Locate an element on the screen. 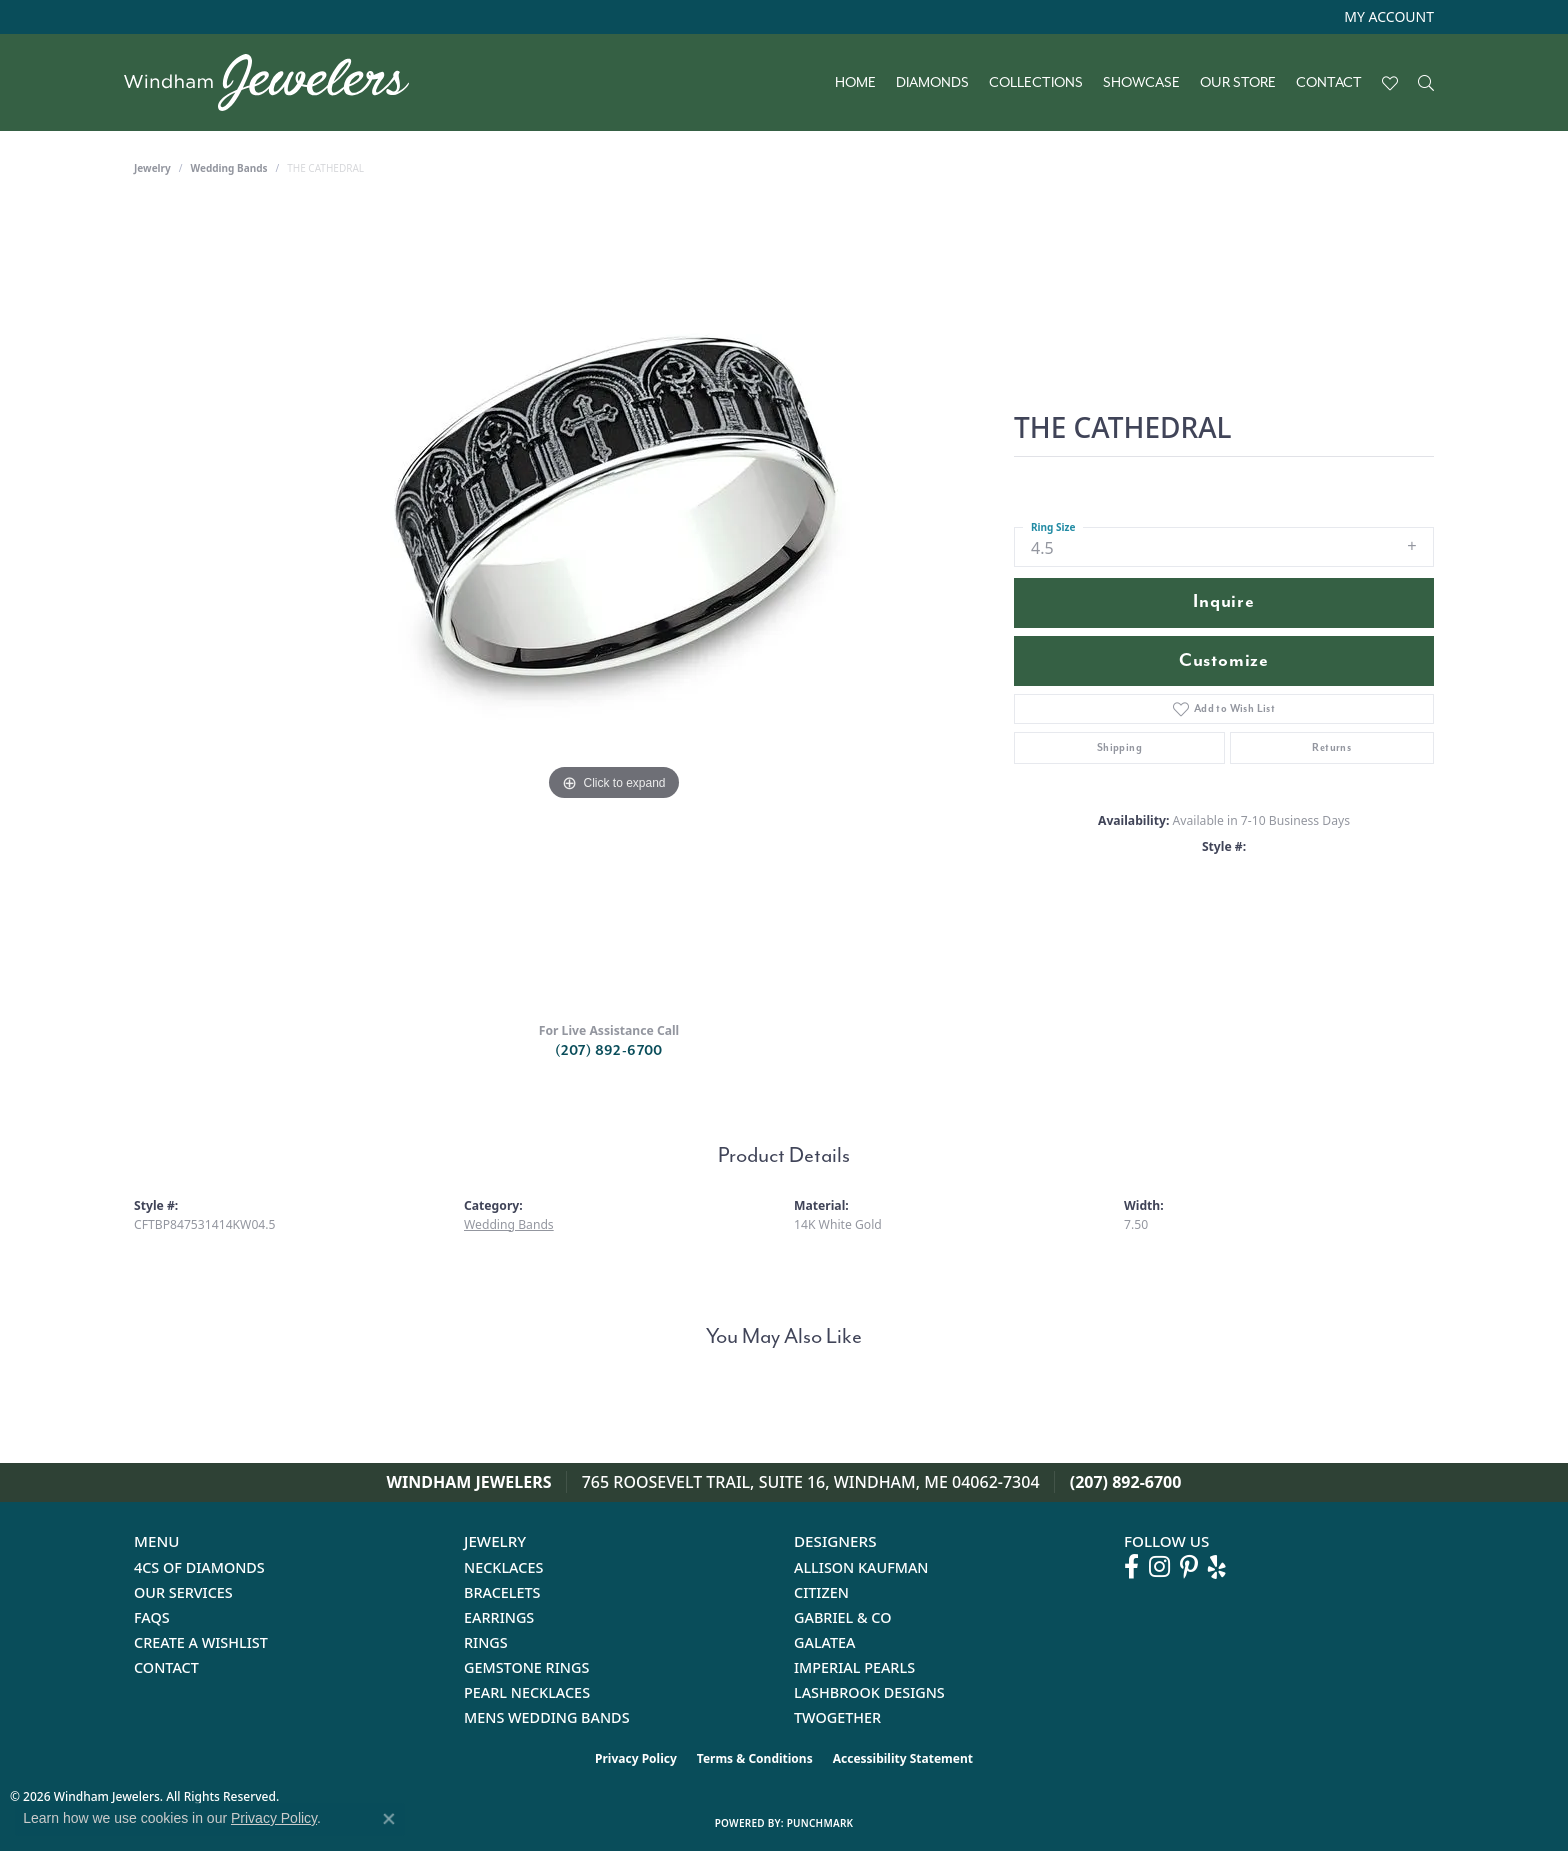 The width and height of the screenshot is (1568, 1851). [Follow us on pinterest (opens in new tab)] is located at coordinates (1189, 1567).